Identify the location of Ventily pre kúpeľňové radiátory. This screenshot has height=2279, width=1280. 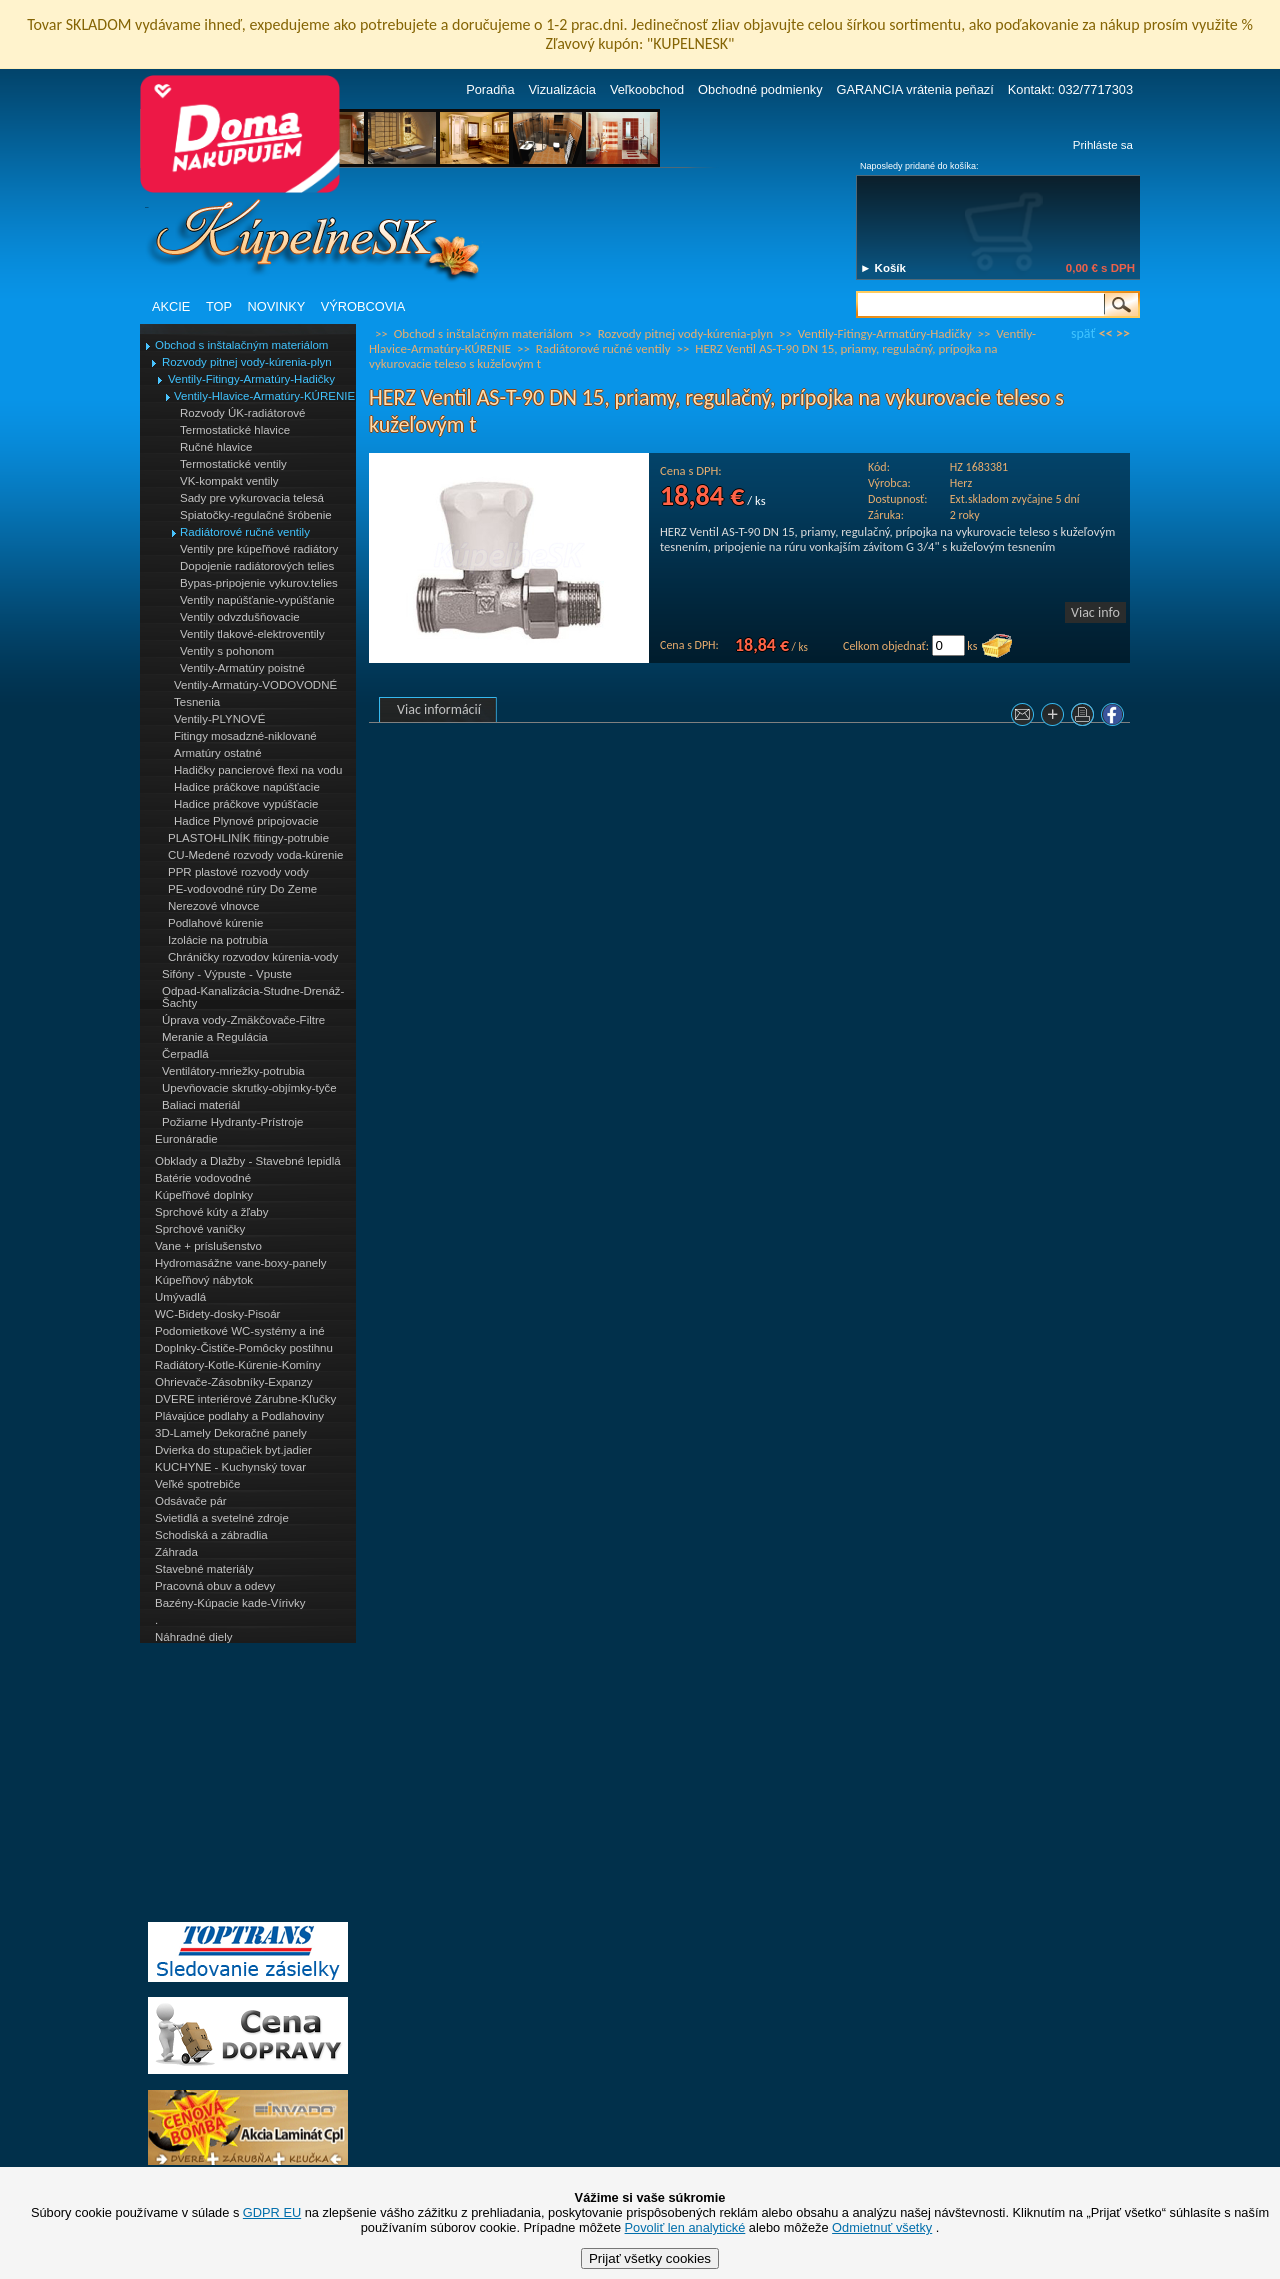
(259, 549).